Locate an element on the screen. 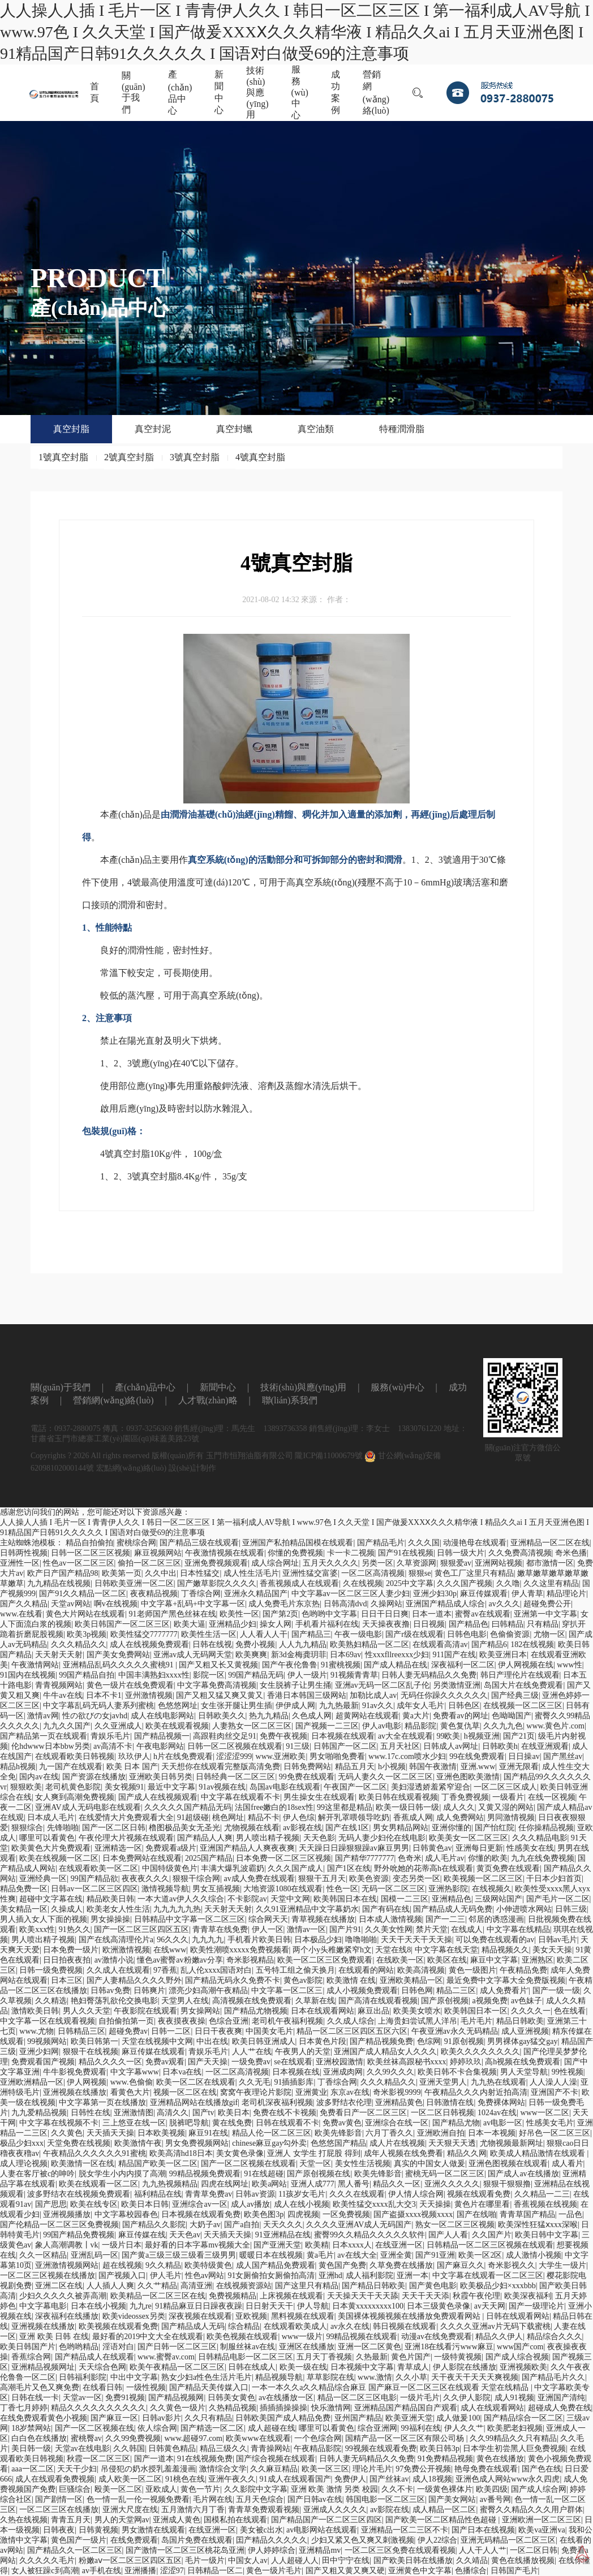  亚洲经典一区 is located at coordinates (43, 1878).